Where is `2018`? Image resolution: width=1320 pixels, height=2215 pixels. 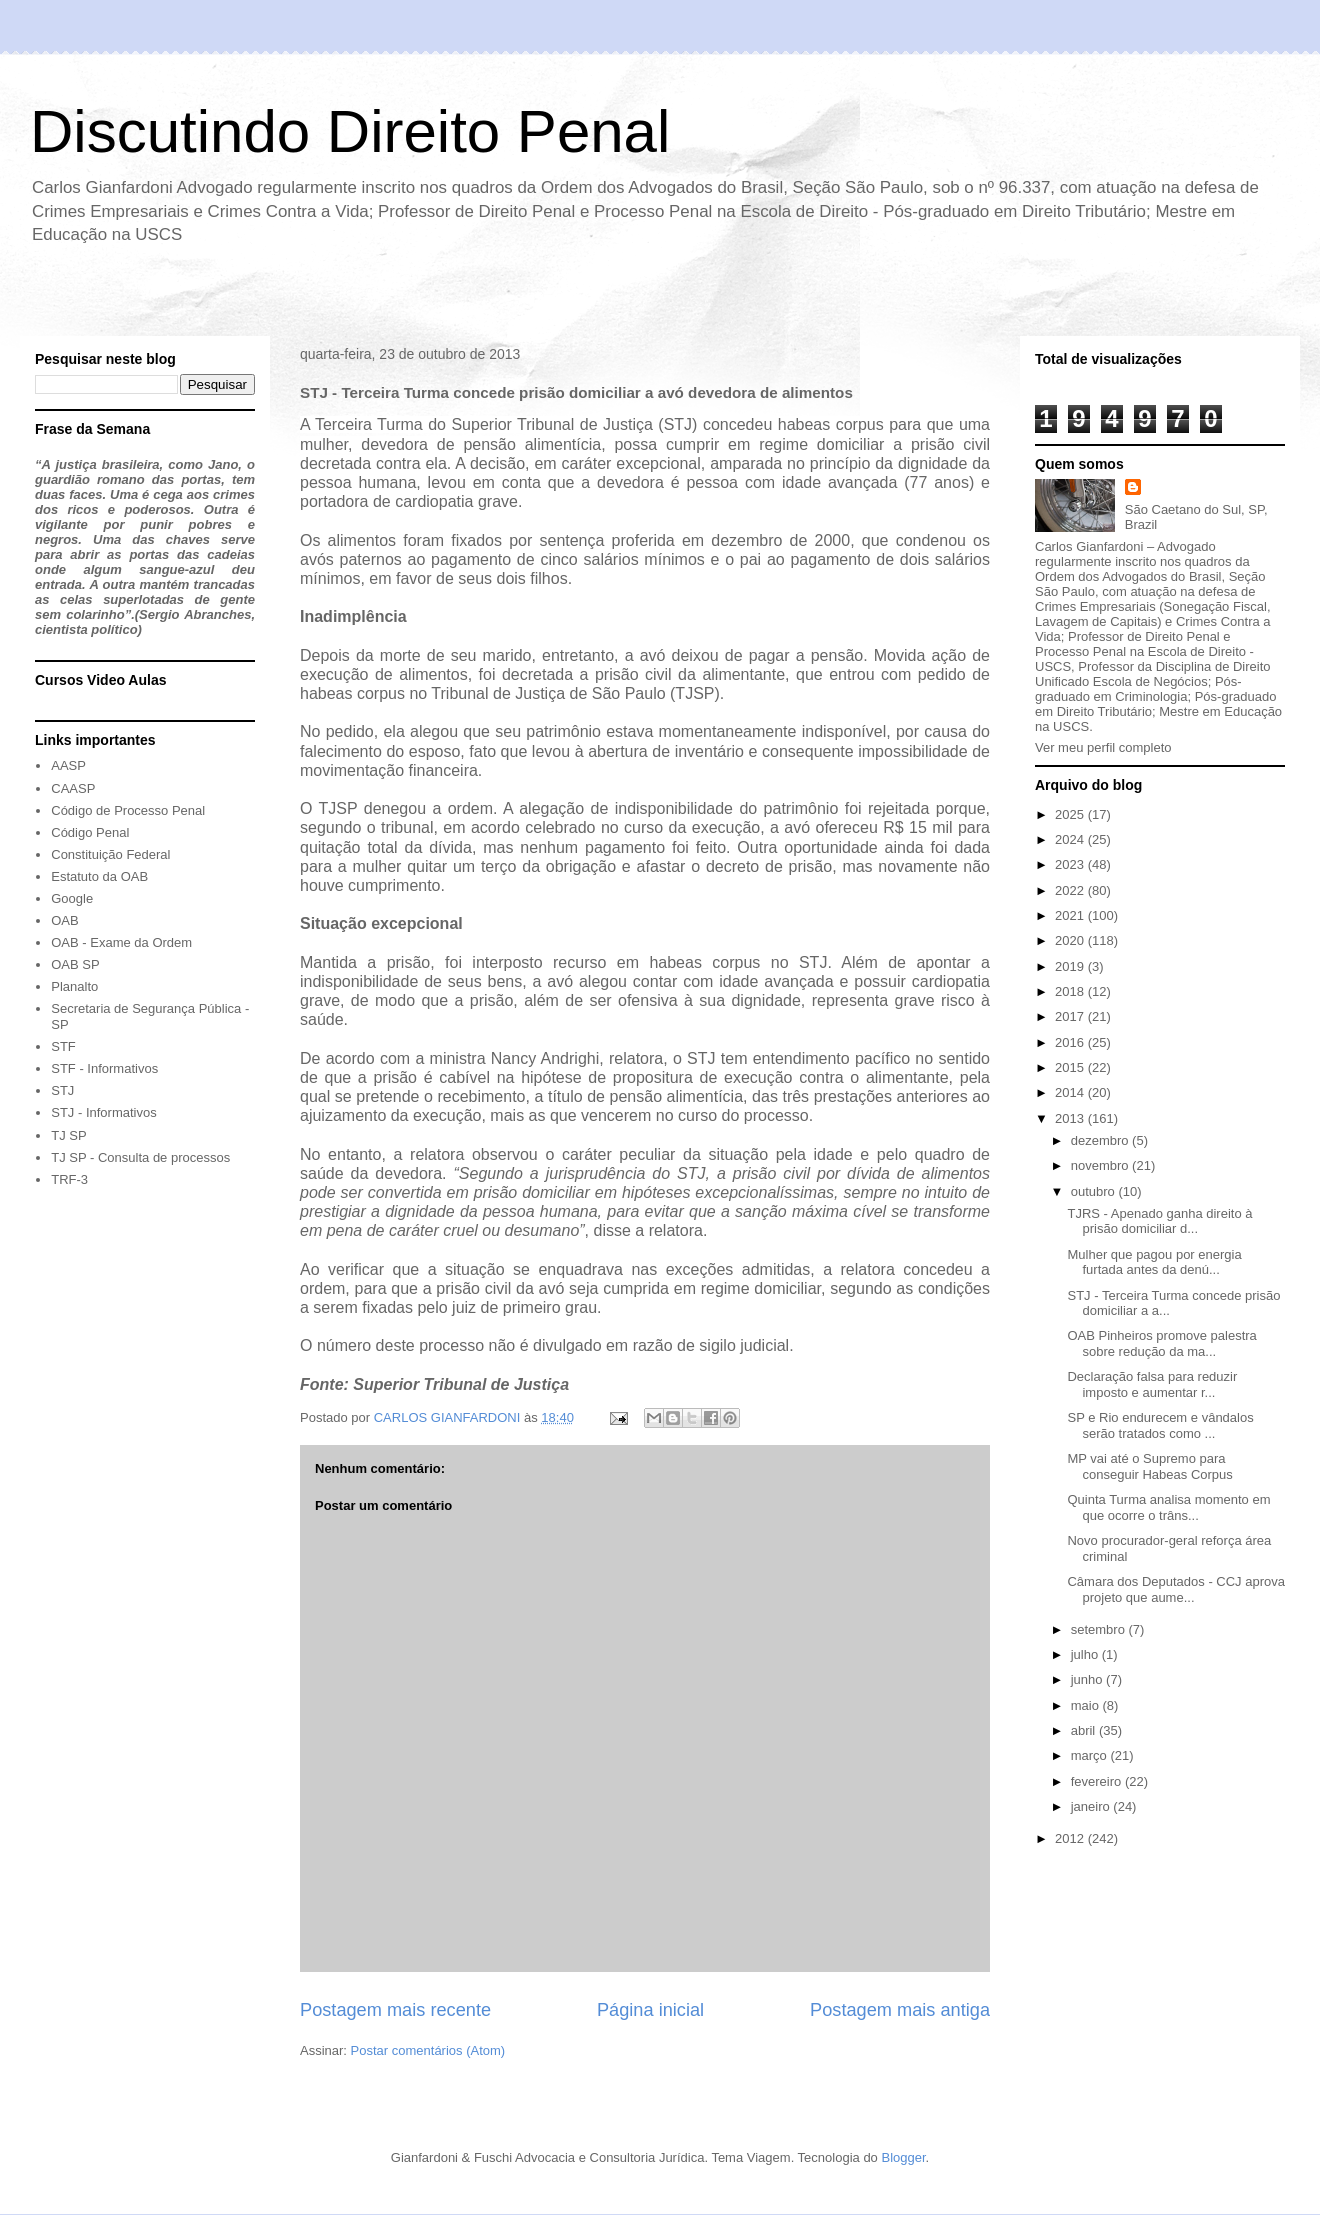 2018 is located at coordinates (1071, 991).